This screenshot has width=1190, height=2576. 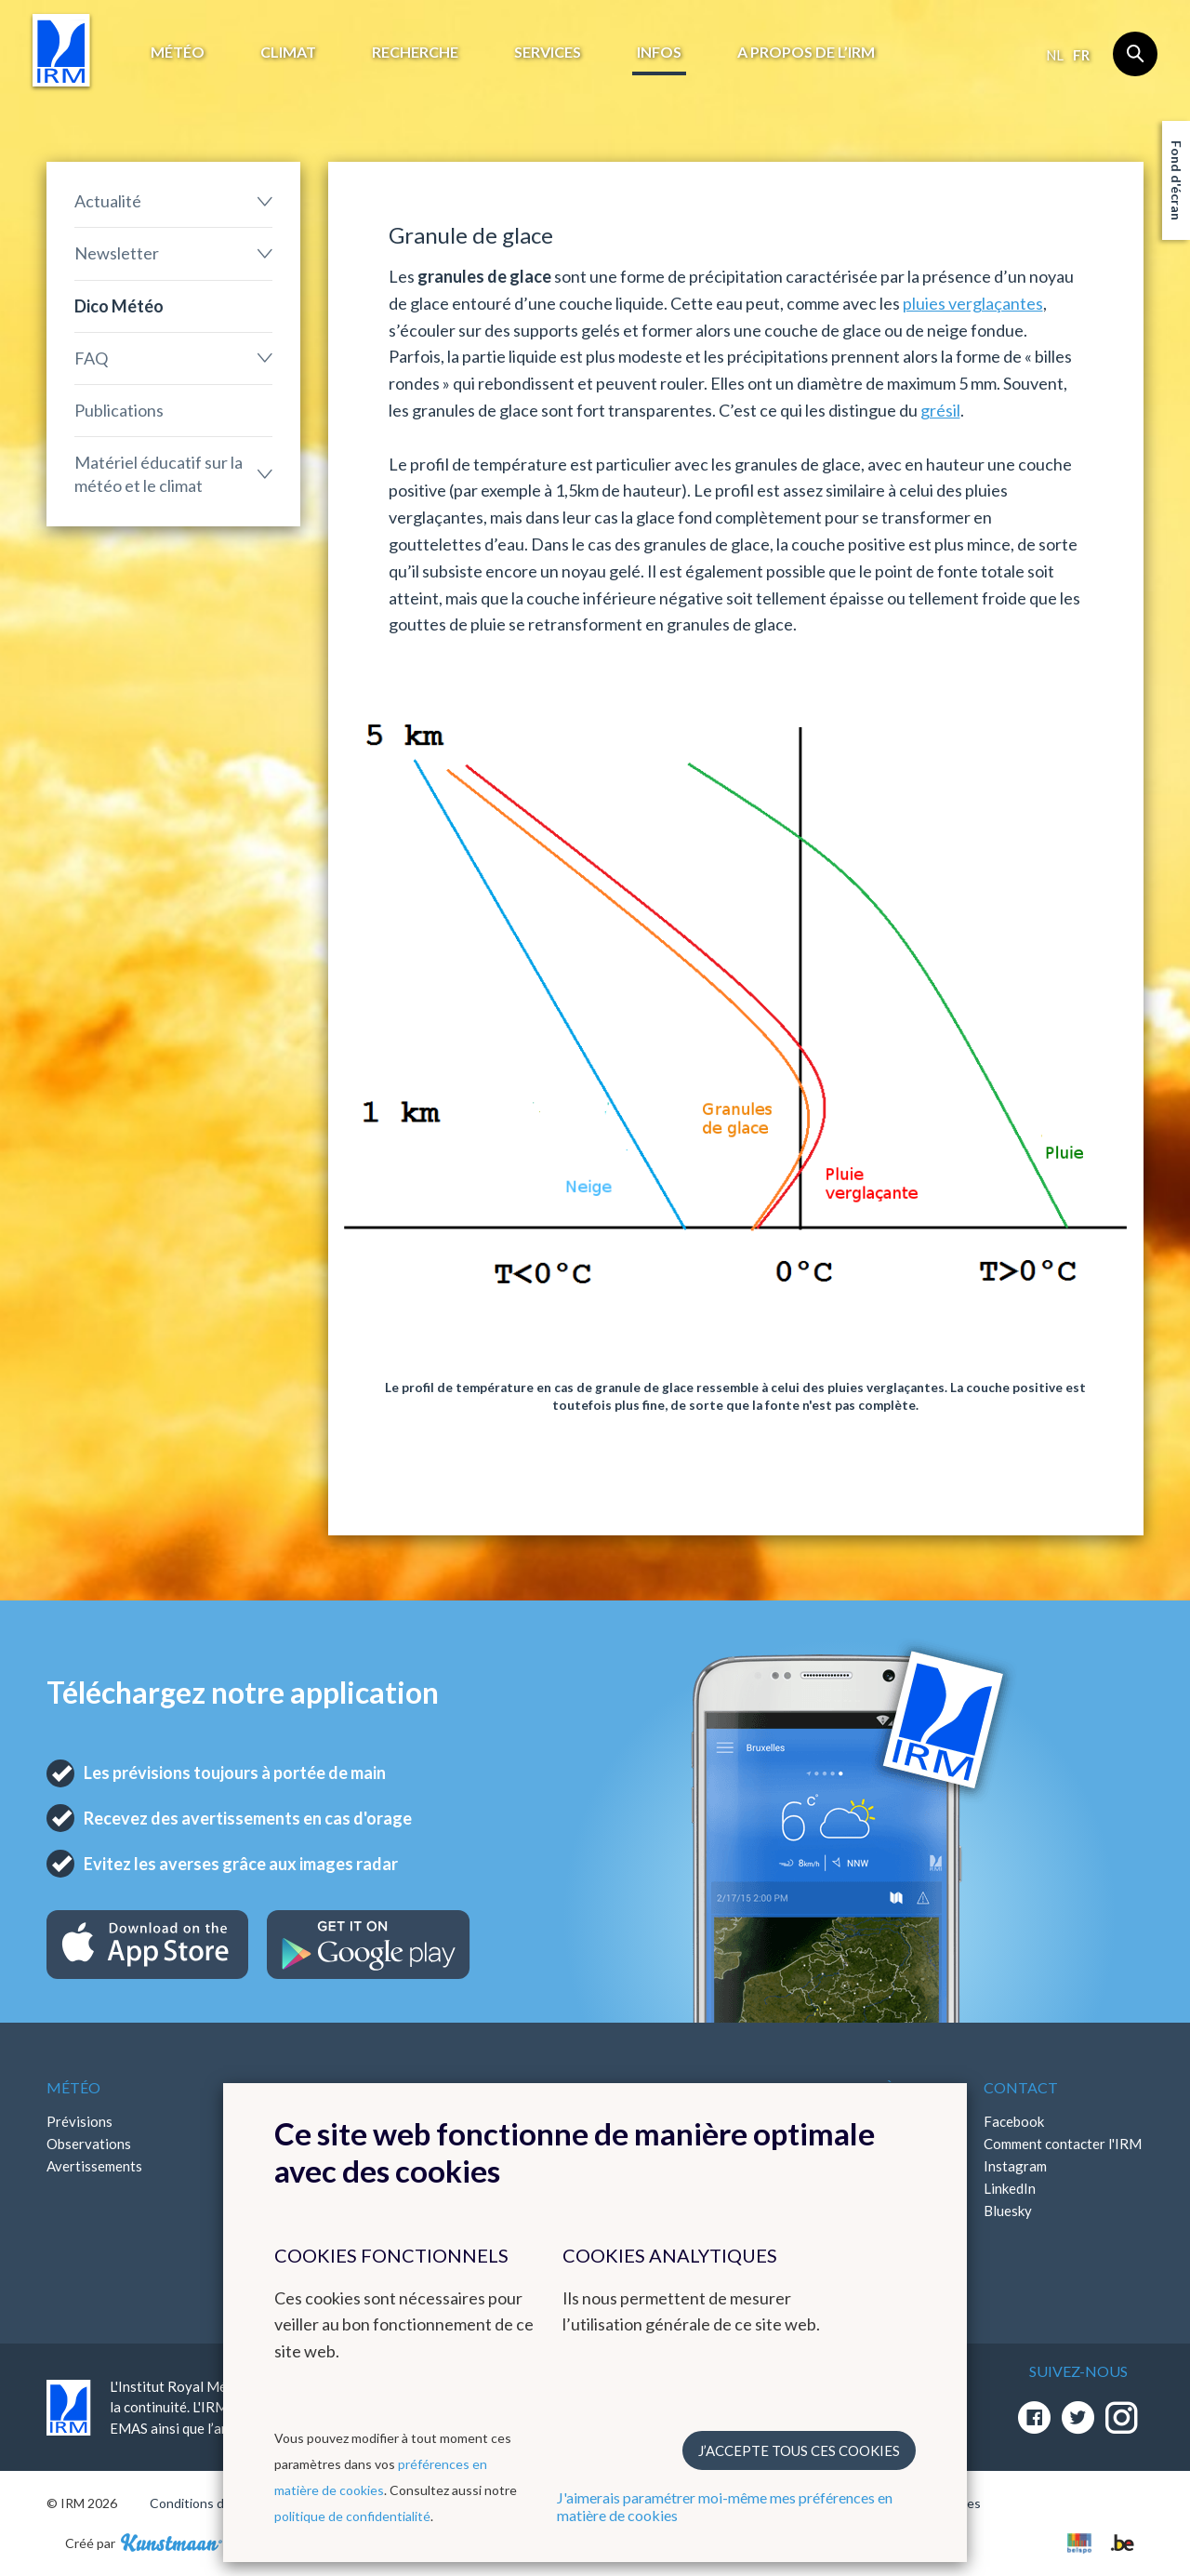 What do you see at coordinates (1063, 2143) in the screenshot?
I see `Comment contacter l'IRM` at bounding box center [1063, 2143].